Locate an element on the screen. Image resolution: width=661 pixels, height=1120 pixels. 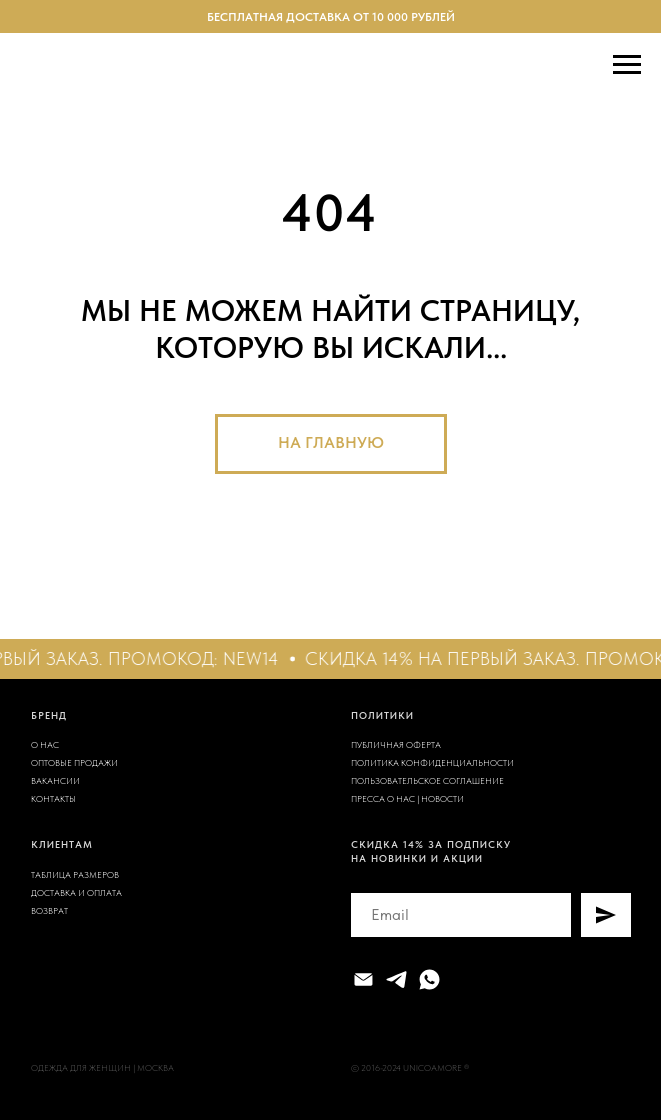
ВАКАНСИИ is located at coordinates (55, 780).